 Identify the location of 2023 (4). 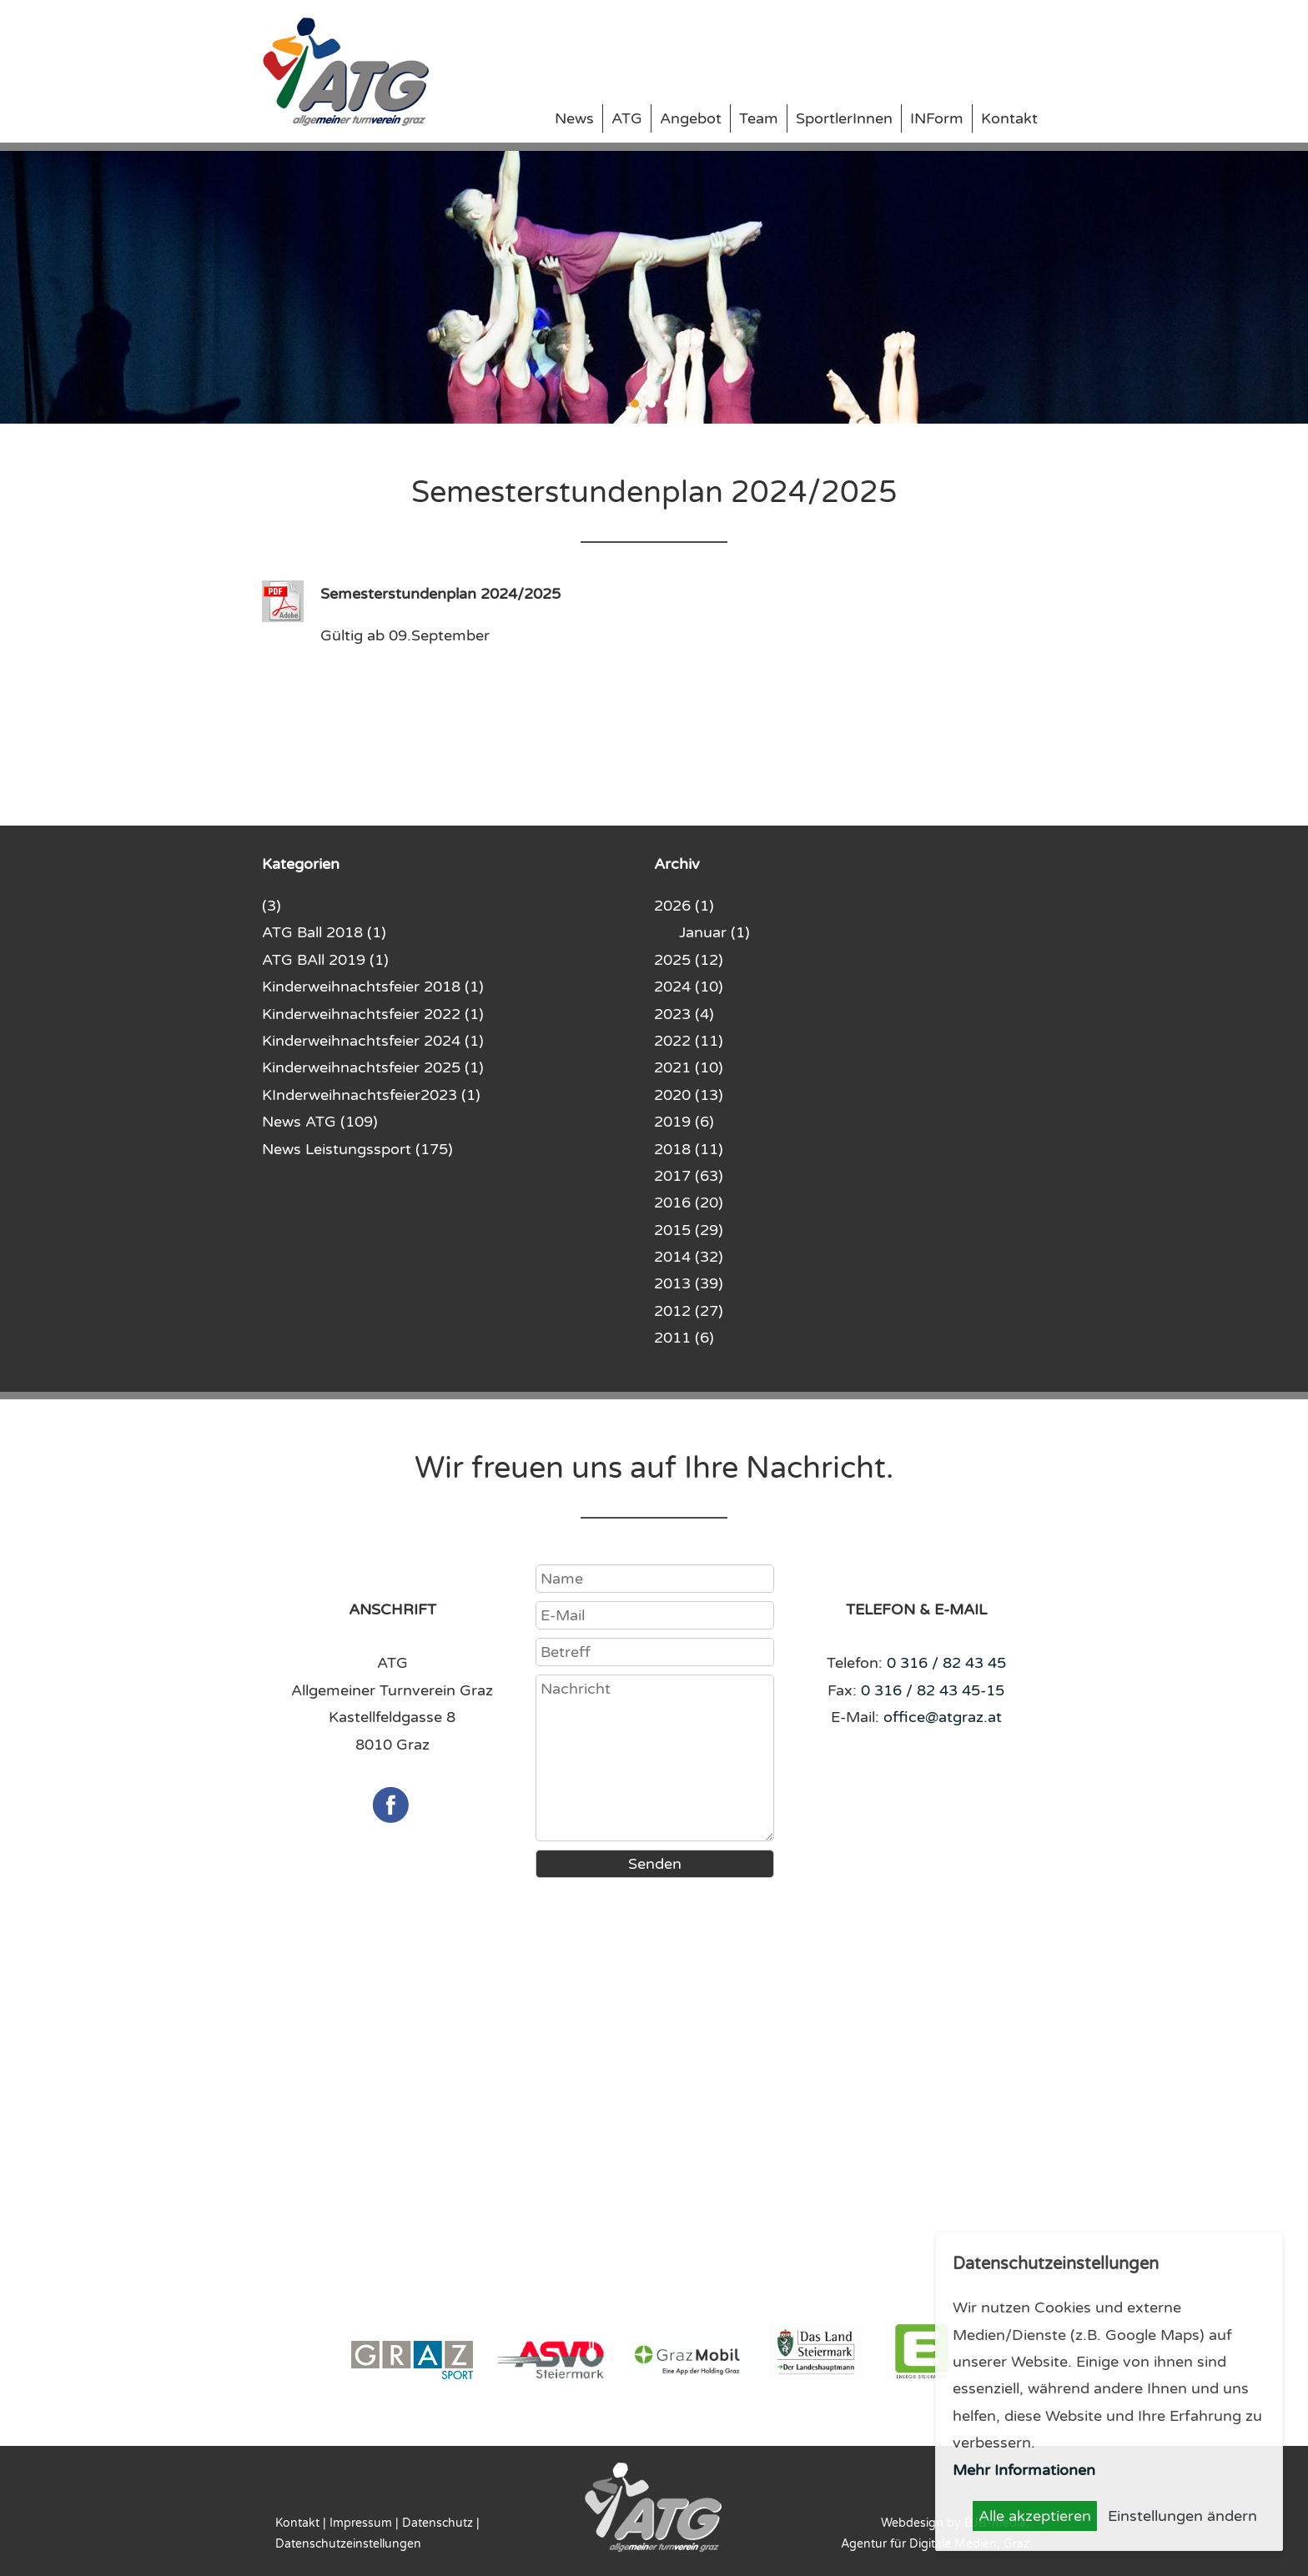
(684, 1014).